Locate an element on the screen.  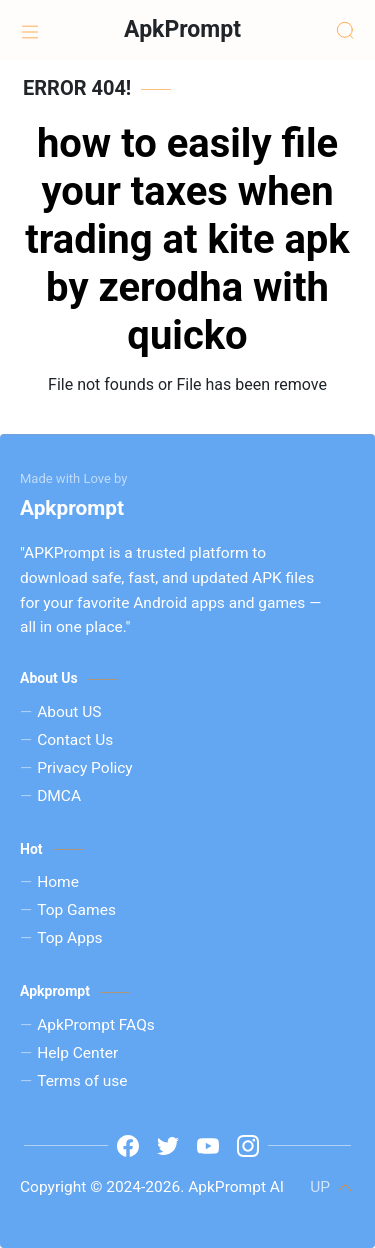
[Search] is located at coordinates (345, 30).